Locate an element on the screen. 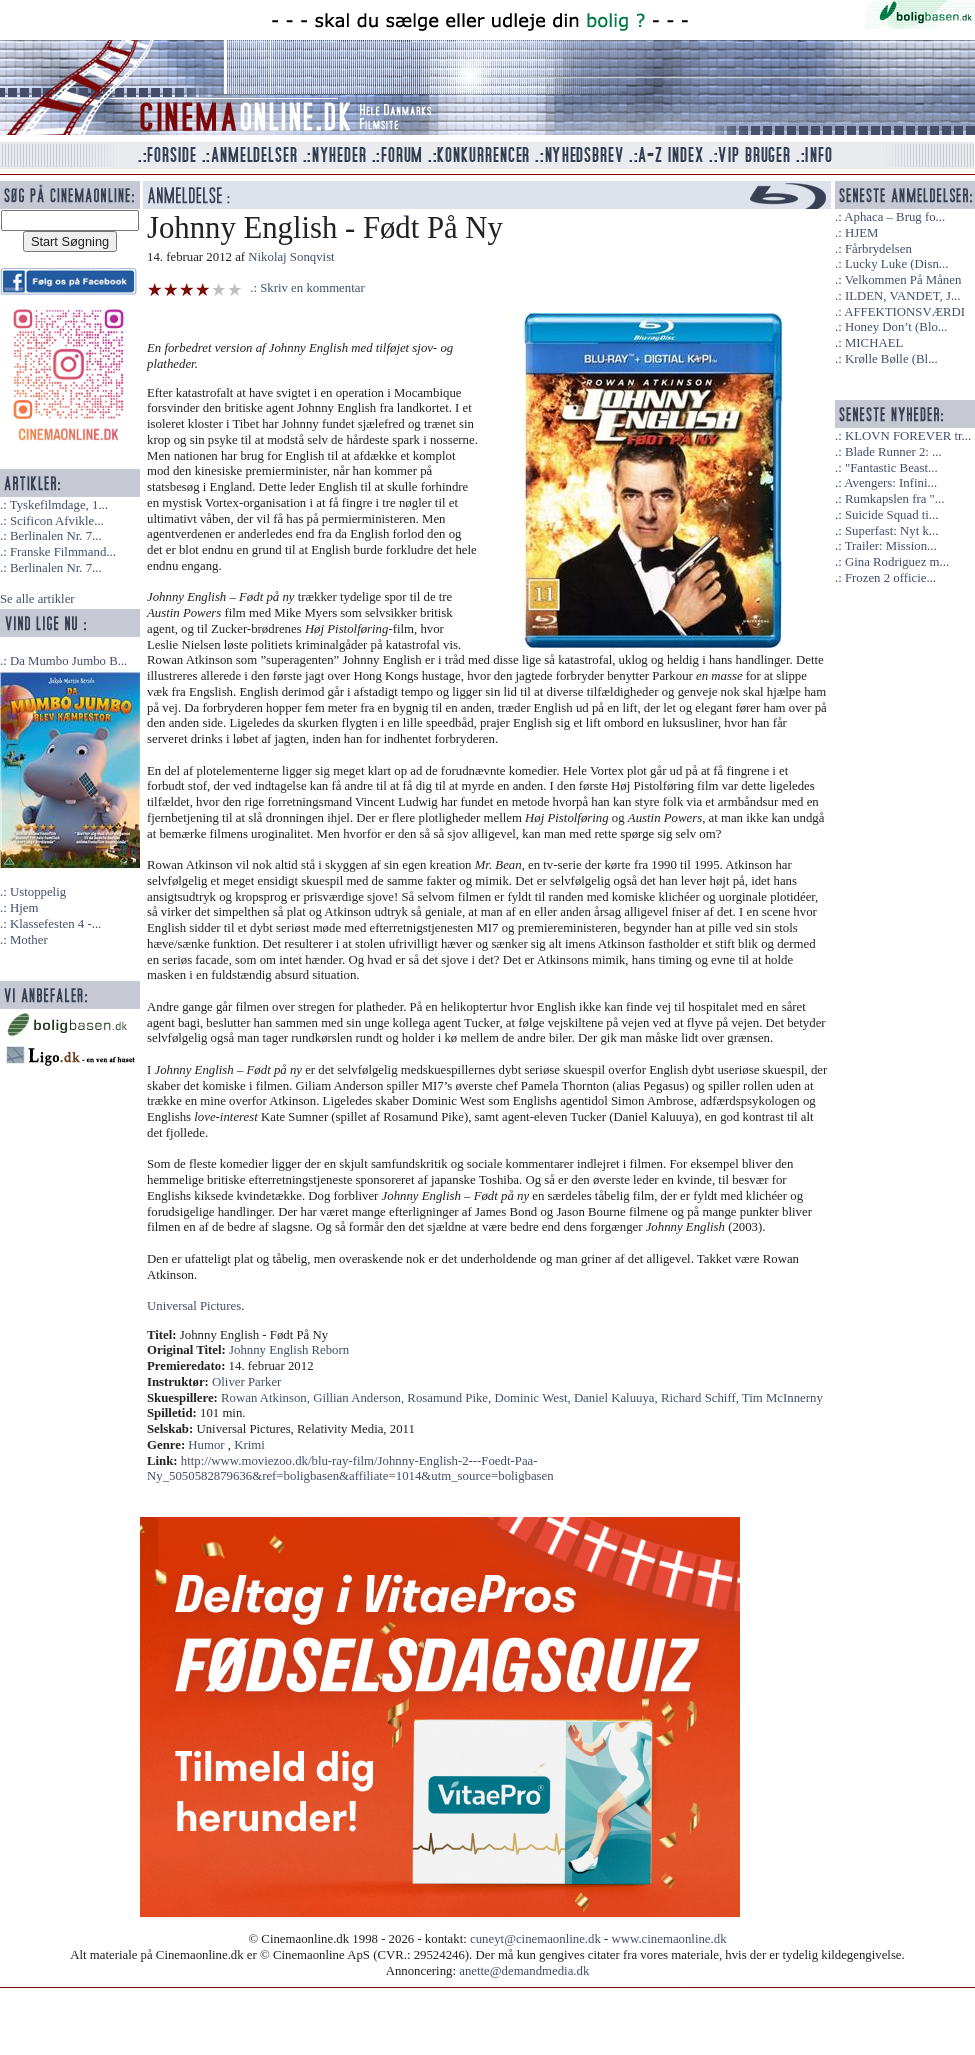 The height and width of the screenshot is (2055, 975). "Fantastic Beast... is located at coordinates (891, 468).